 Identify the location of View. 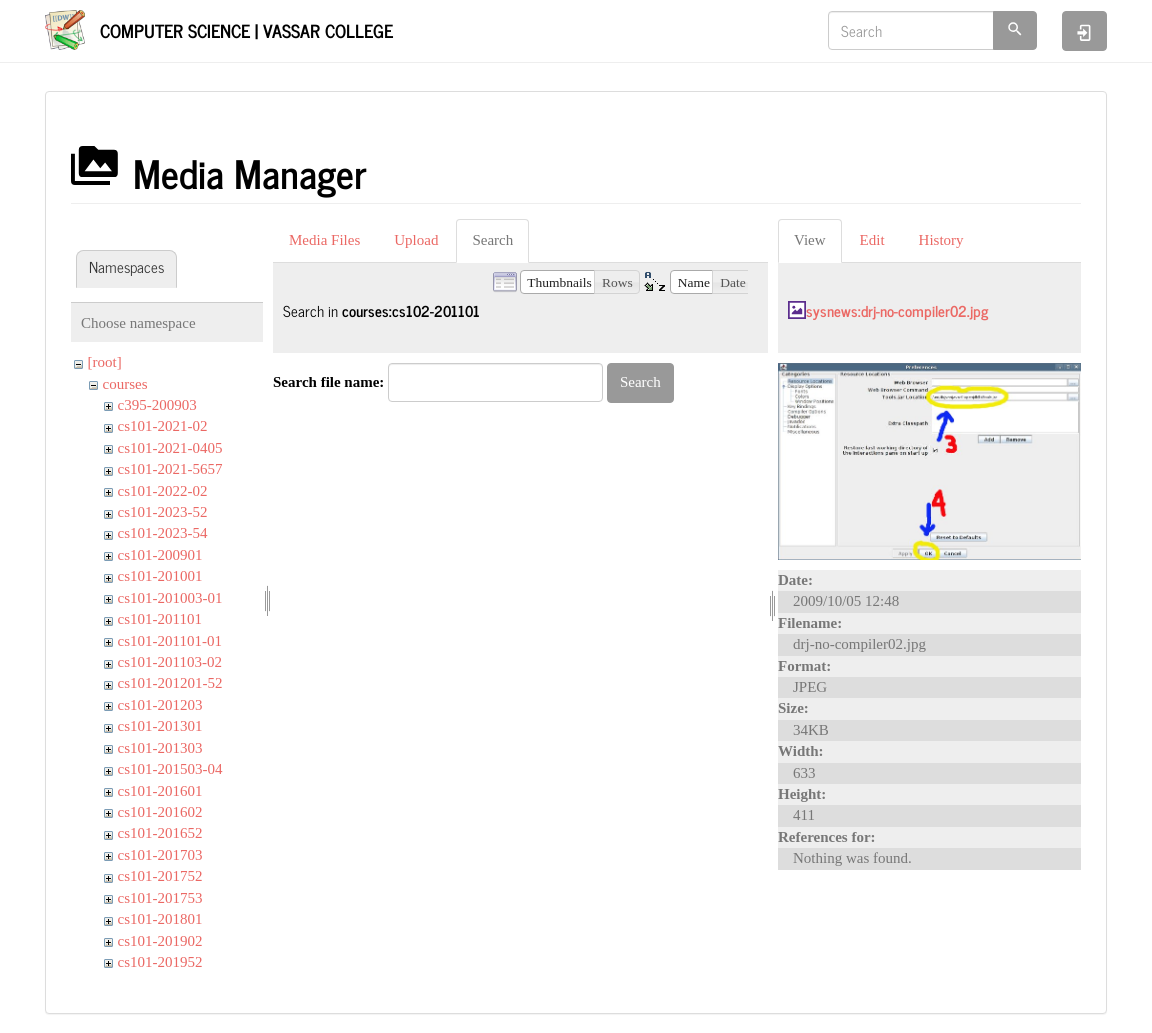
(810, 240).